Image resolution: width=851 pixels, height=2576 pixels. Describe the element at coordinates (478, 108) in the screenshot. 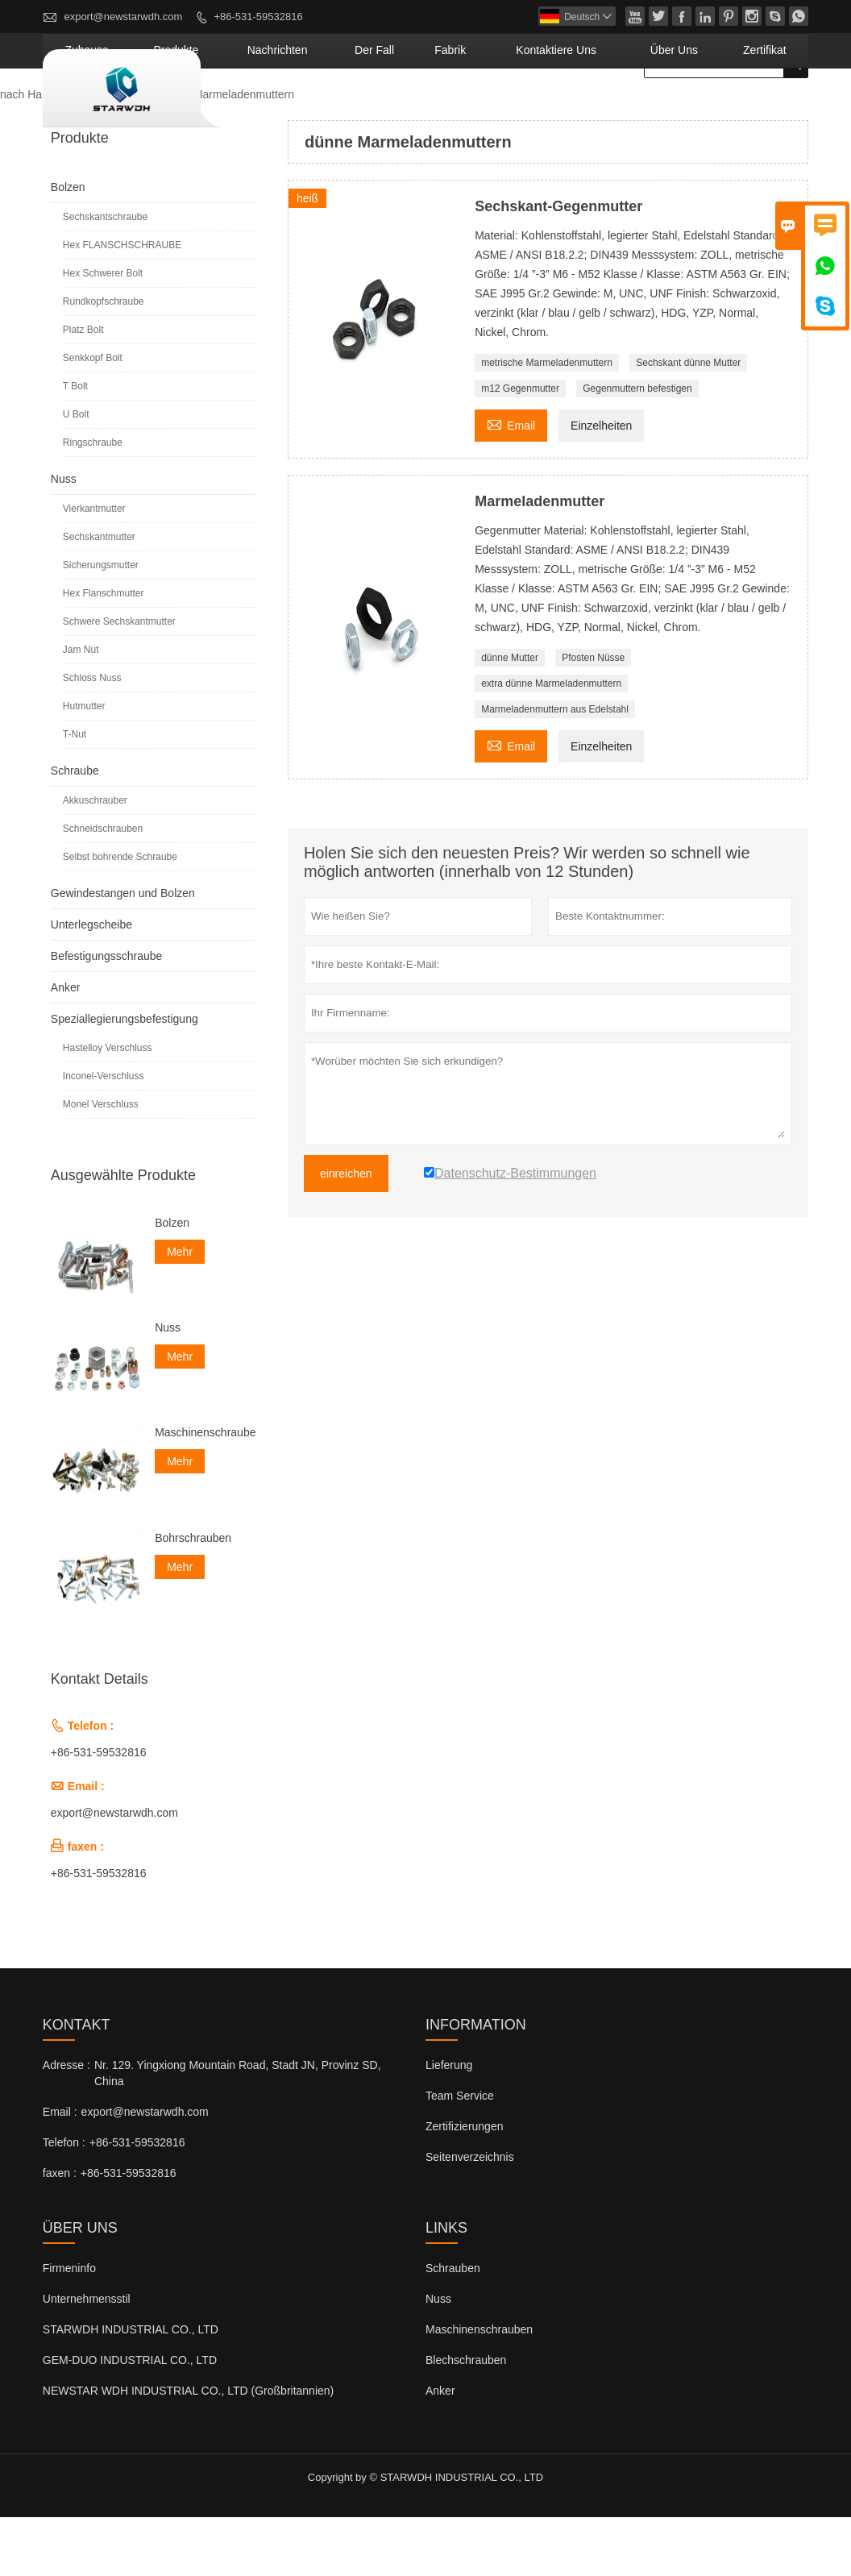

I see `Der fall` at that location.